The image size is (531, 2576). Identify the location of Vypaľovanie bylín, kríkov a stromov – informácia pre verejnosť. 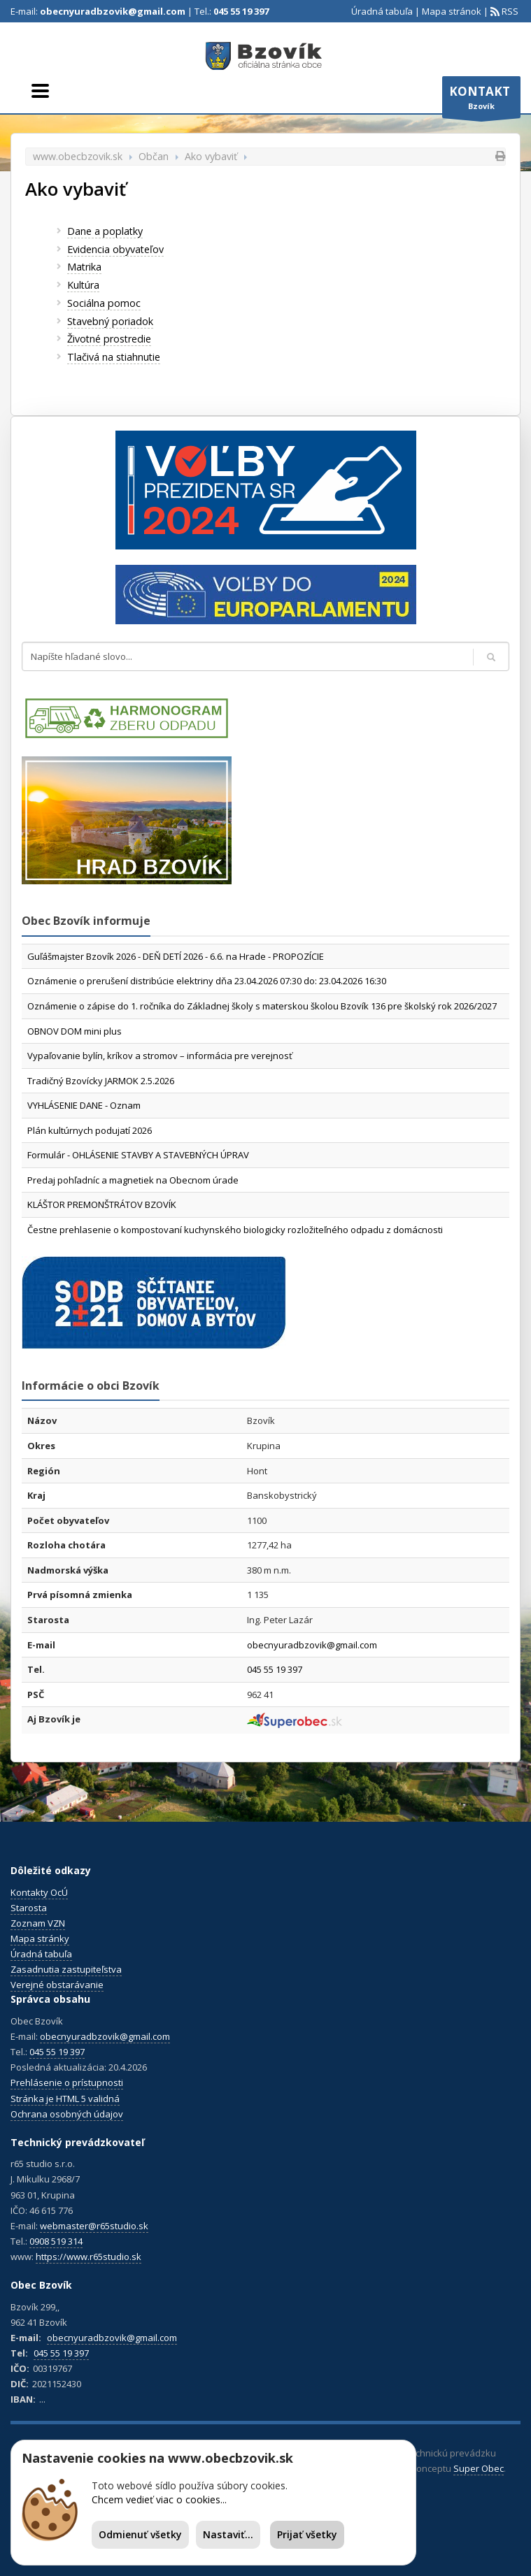
(159, 1055).